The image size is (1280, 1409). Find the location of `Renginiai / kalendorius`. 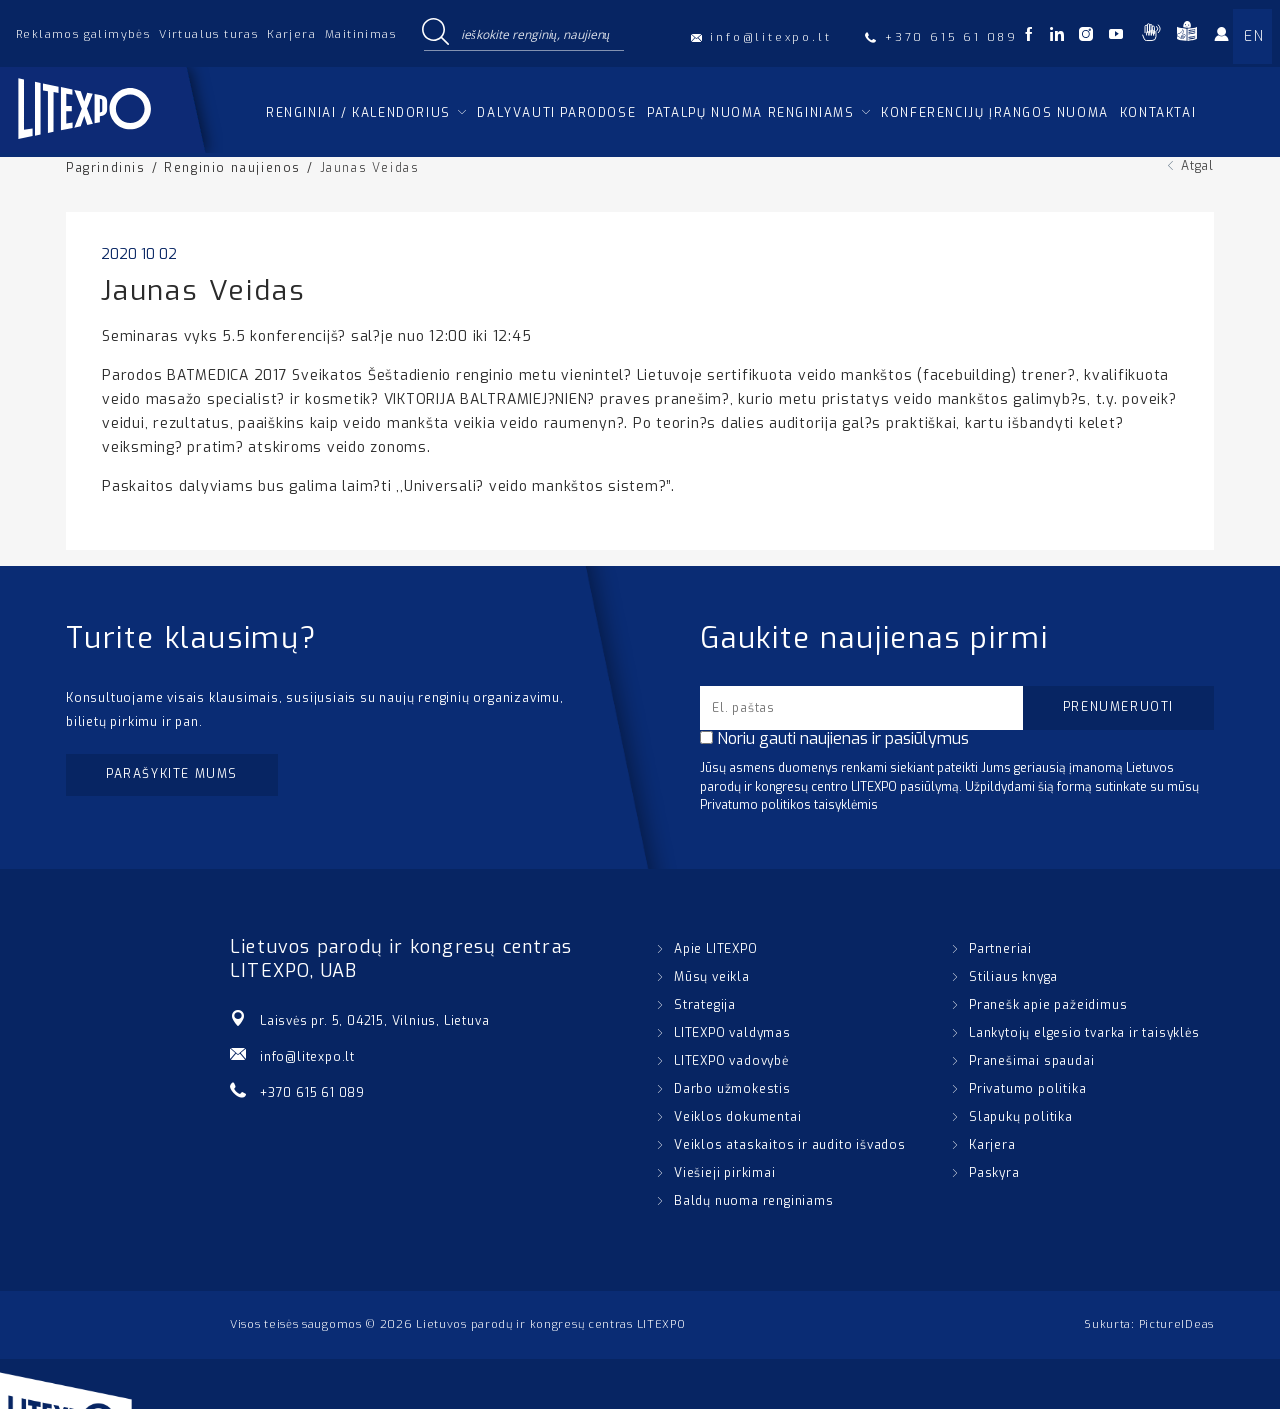

Renginiai / kalendorius is located at coordinates (358, 113).